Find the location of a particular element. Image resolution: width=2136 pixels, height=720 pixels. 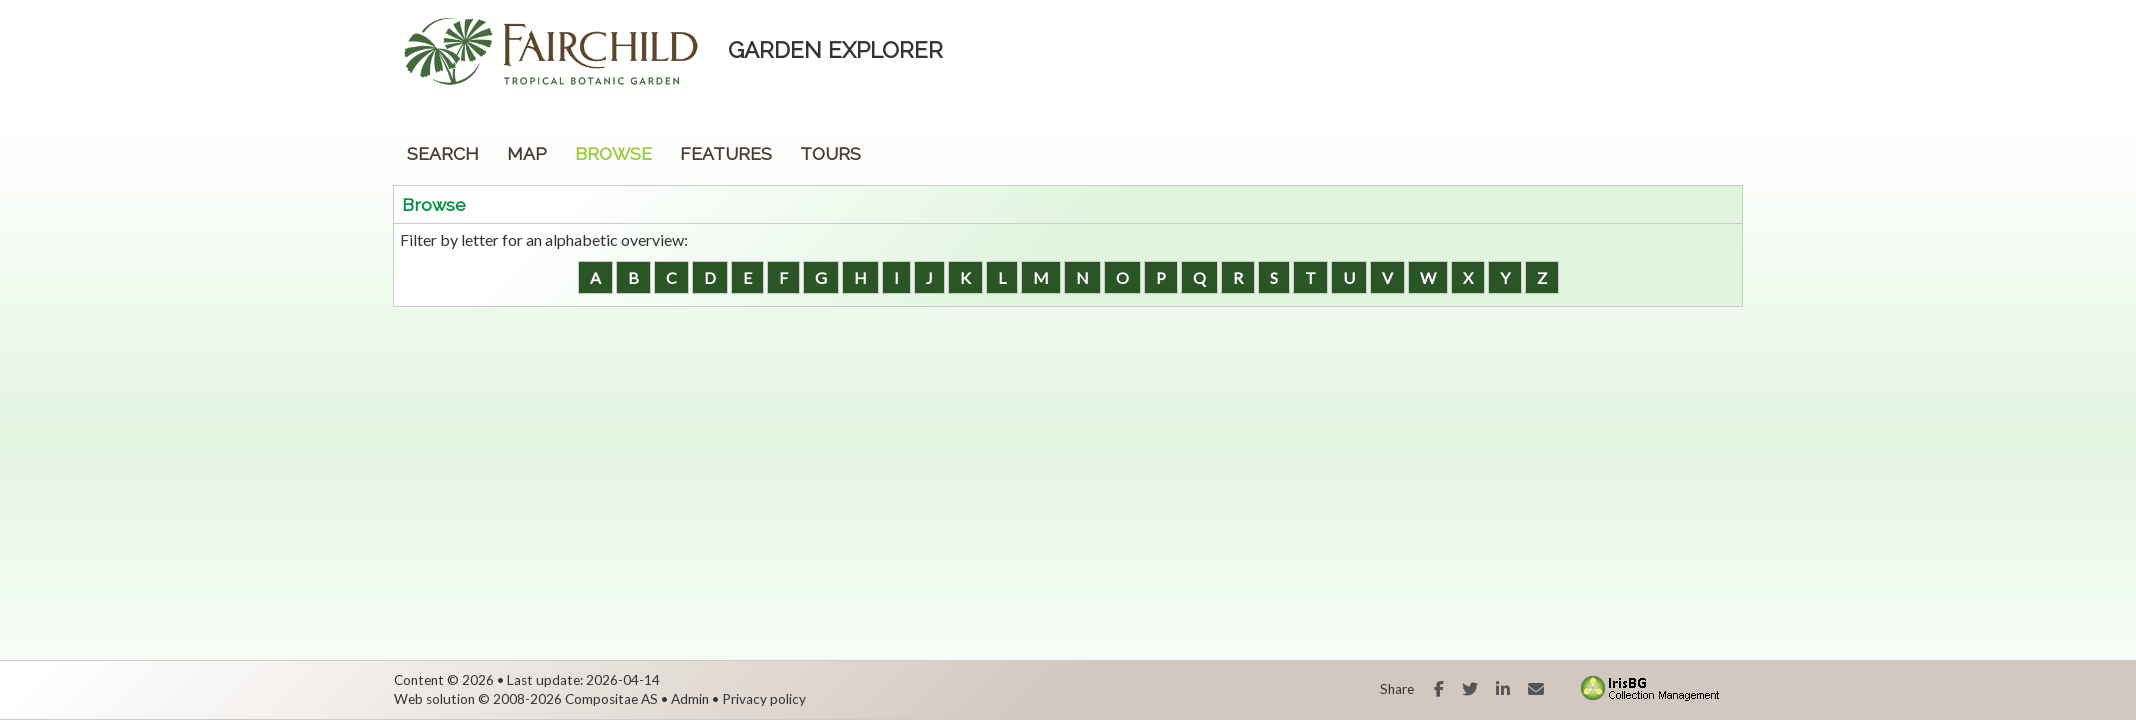

Search is located at coordinates (443, 153).